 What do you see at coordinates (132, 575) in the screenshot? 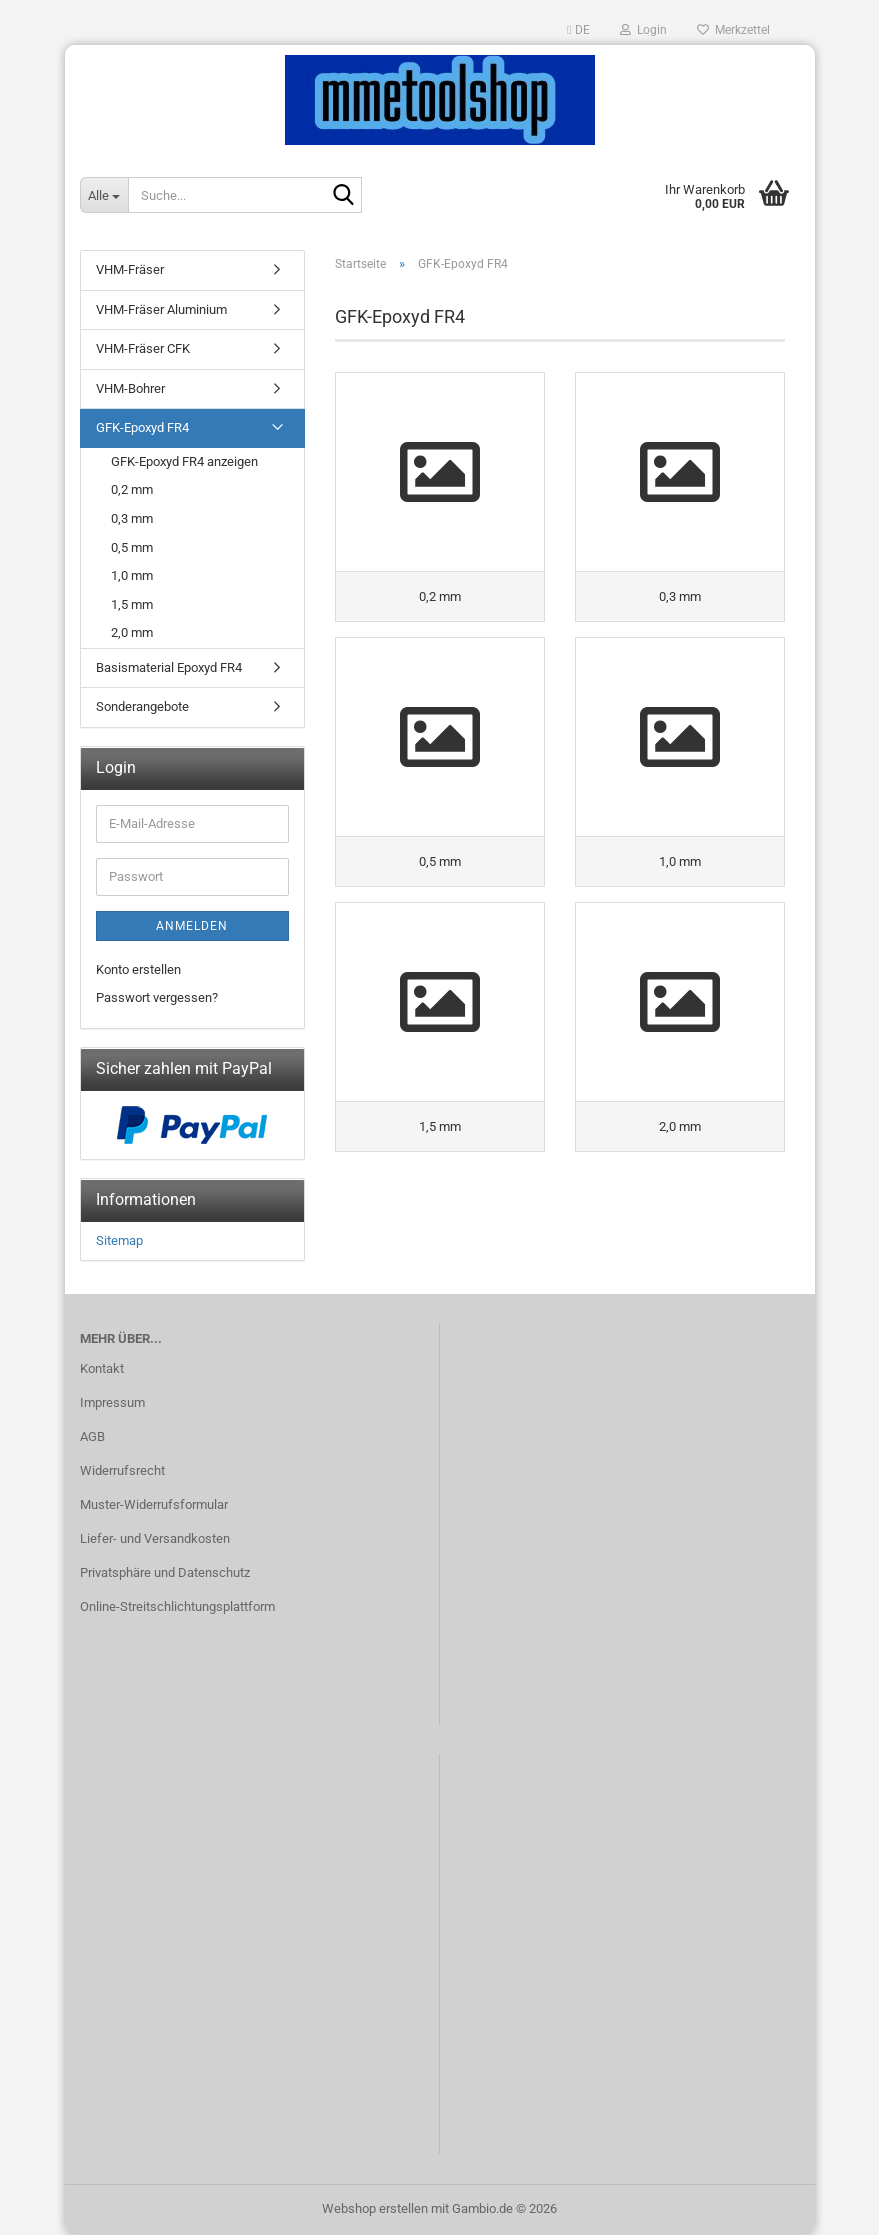
I see `1,0 mm` at bounding box center [132, 575].